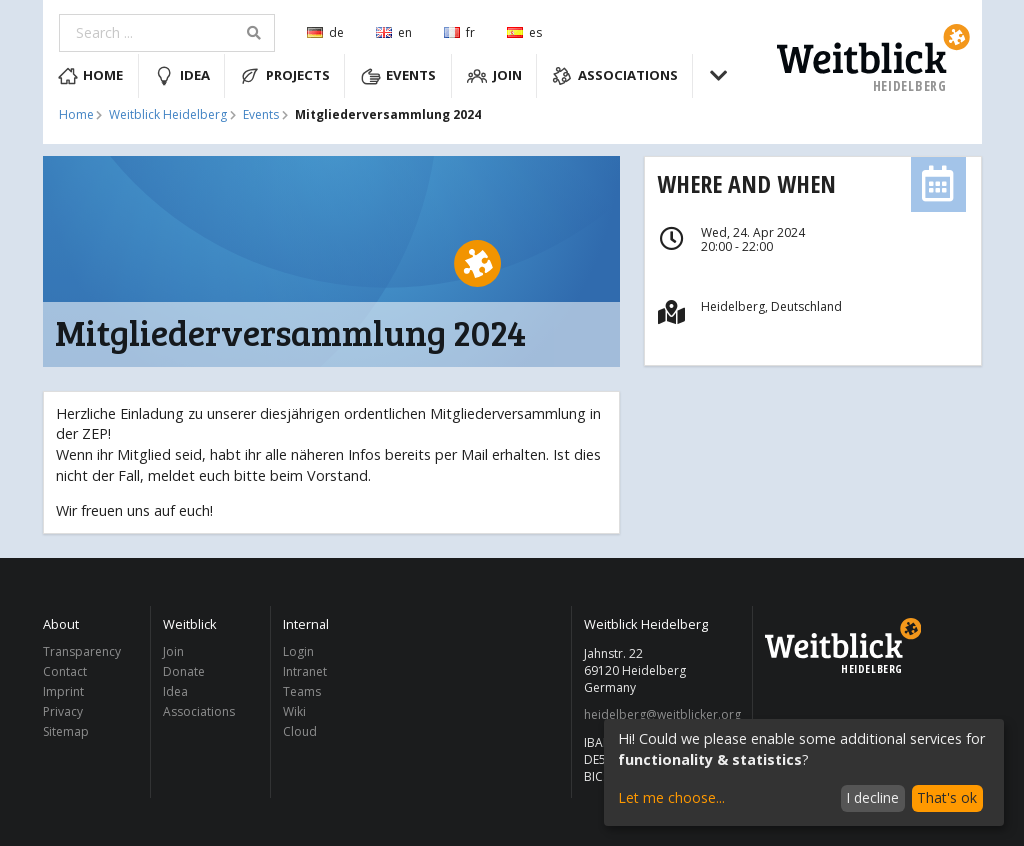 This screenshot has height=846, width=1024. Describe the element at coordinates (305, 671) in the screenshot. I see `Intranet` at that location.